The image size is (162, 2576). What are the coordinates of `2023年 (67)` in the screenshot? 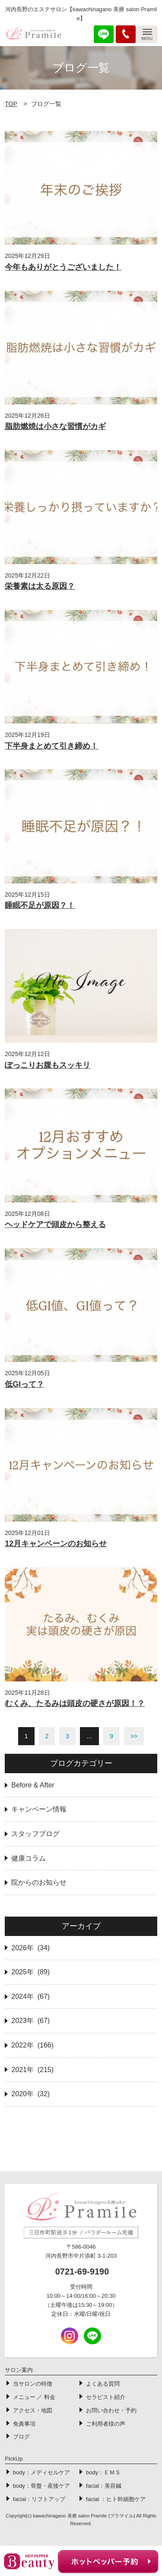 It's located at (30, 2020).